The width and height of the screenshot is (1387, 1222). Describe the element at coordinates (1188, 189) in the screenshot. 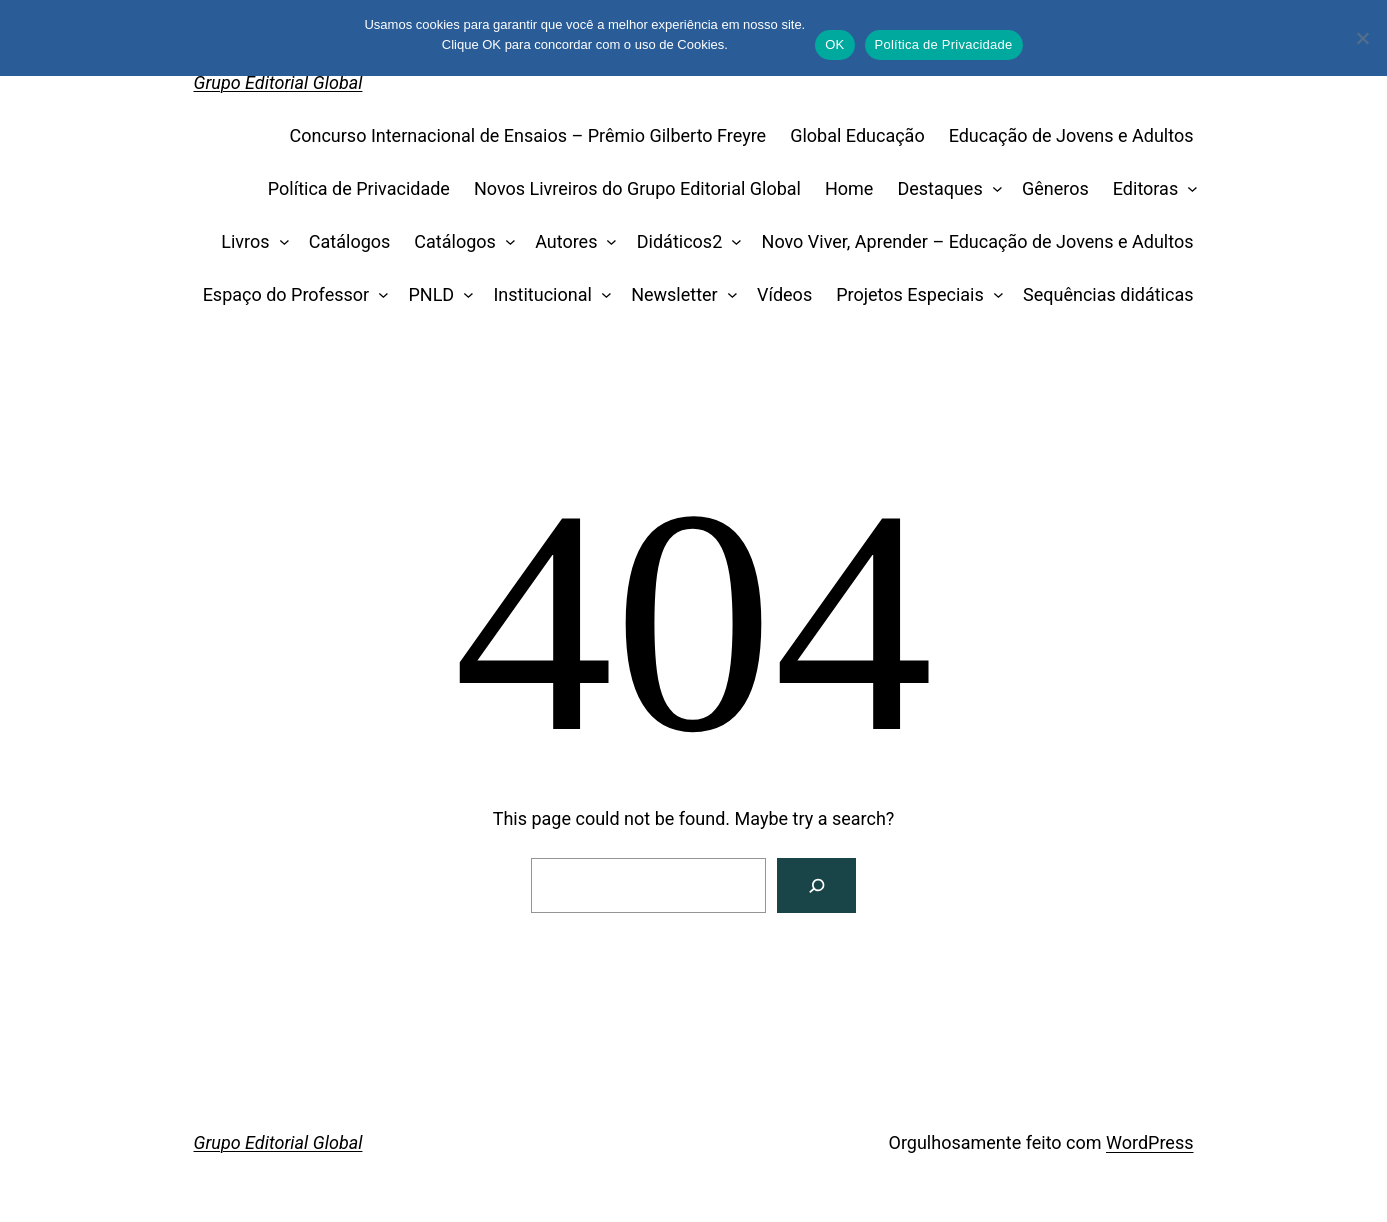

I see `[Editoras submenu]` at that location.